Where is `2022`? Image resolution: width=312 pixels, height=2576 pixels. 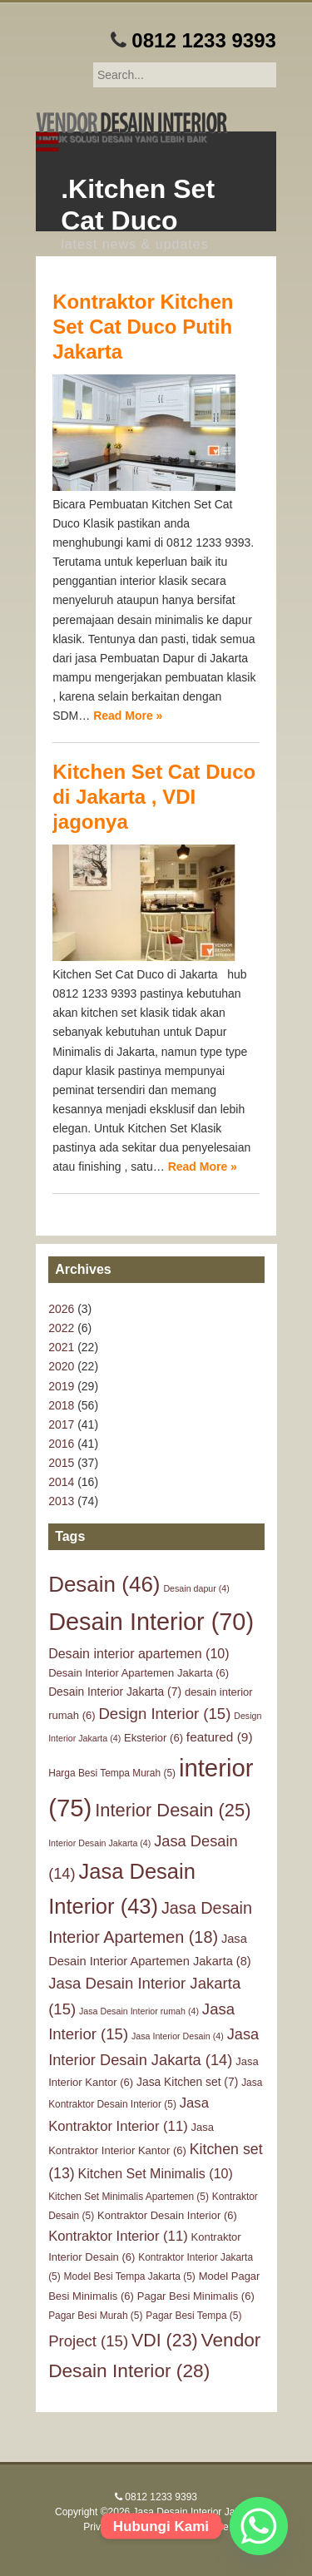 2022 is located at coordinates (61, 1328).